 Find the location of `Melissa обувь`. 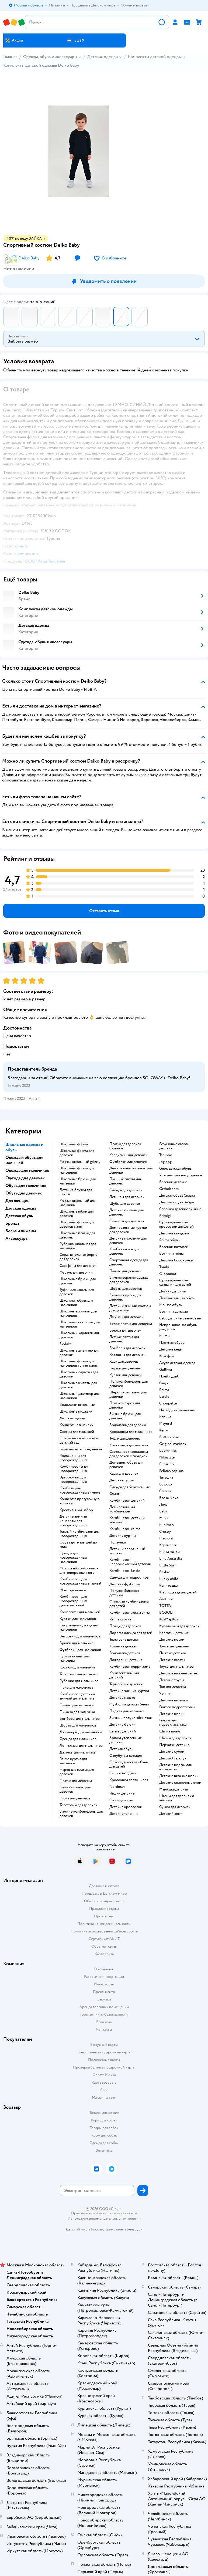

Melissa обувь is located at coordinates (170, 1305).